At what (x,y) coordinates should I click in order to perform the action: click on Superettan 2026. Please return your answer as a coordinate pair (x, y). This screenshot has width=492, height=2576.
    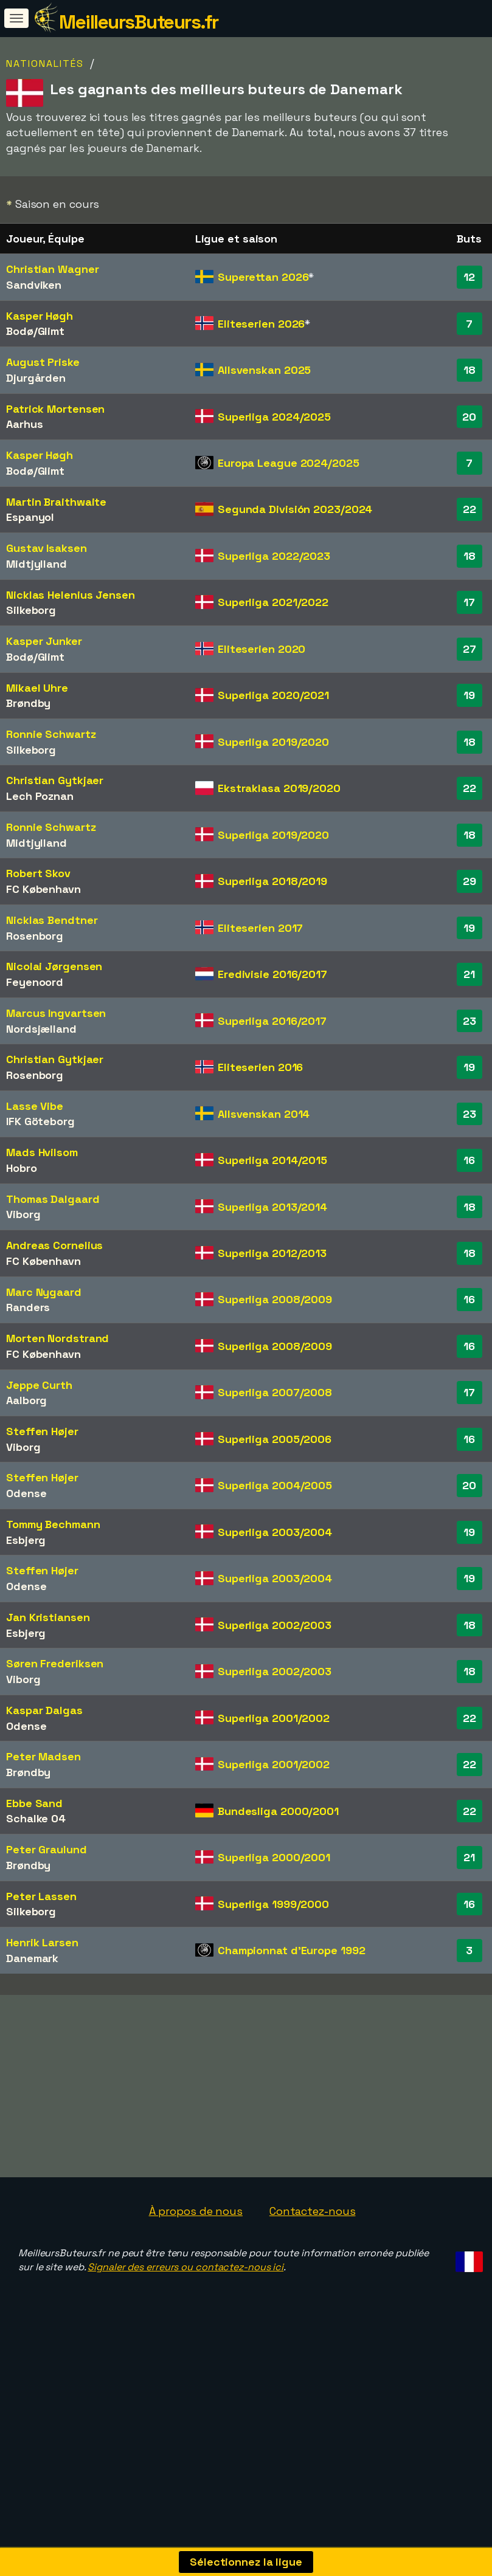
    Looking at the image, I should click on (263, 277).